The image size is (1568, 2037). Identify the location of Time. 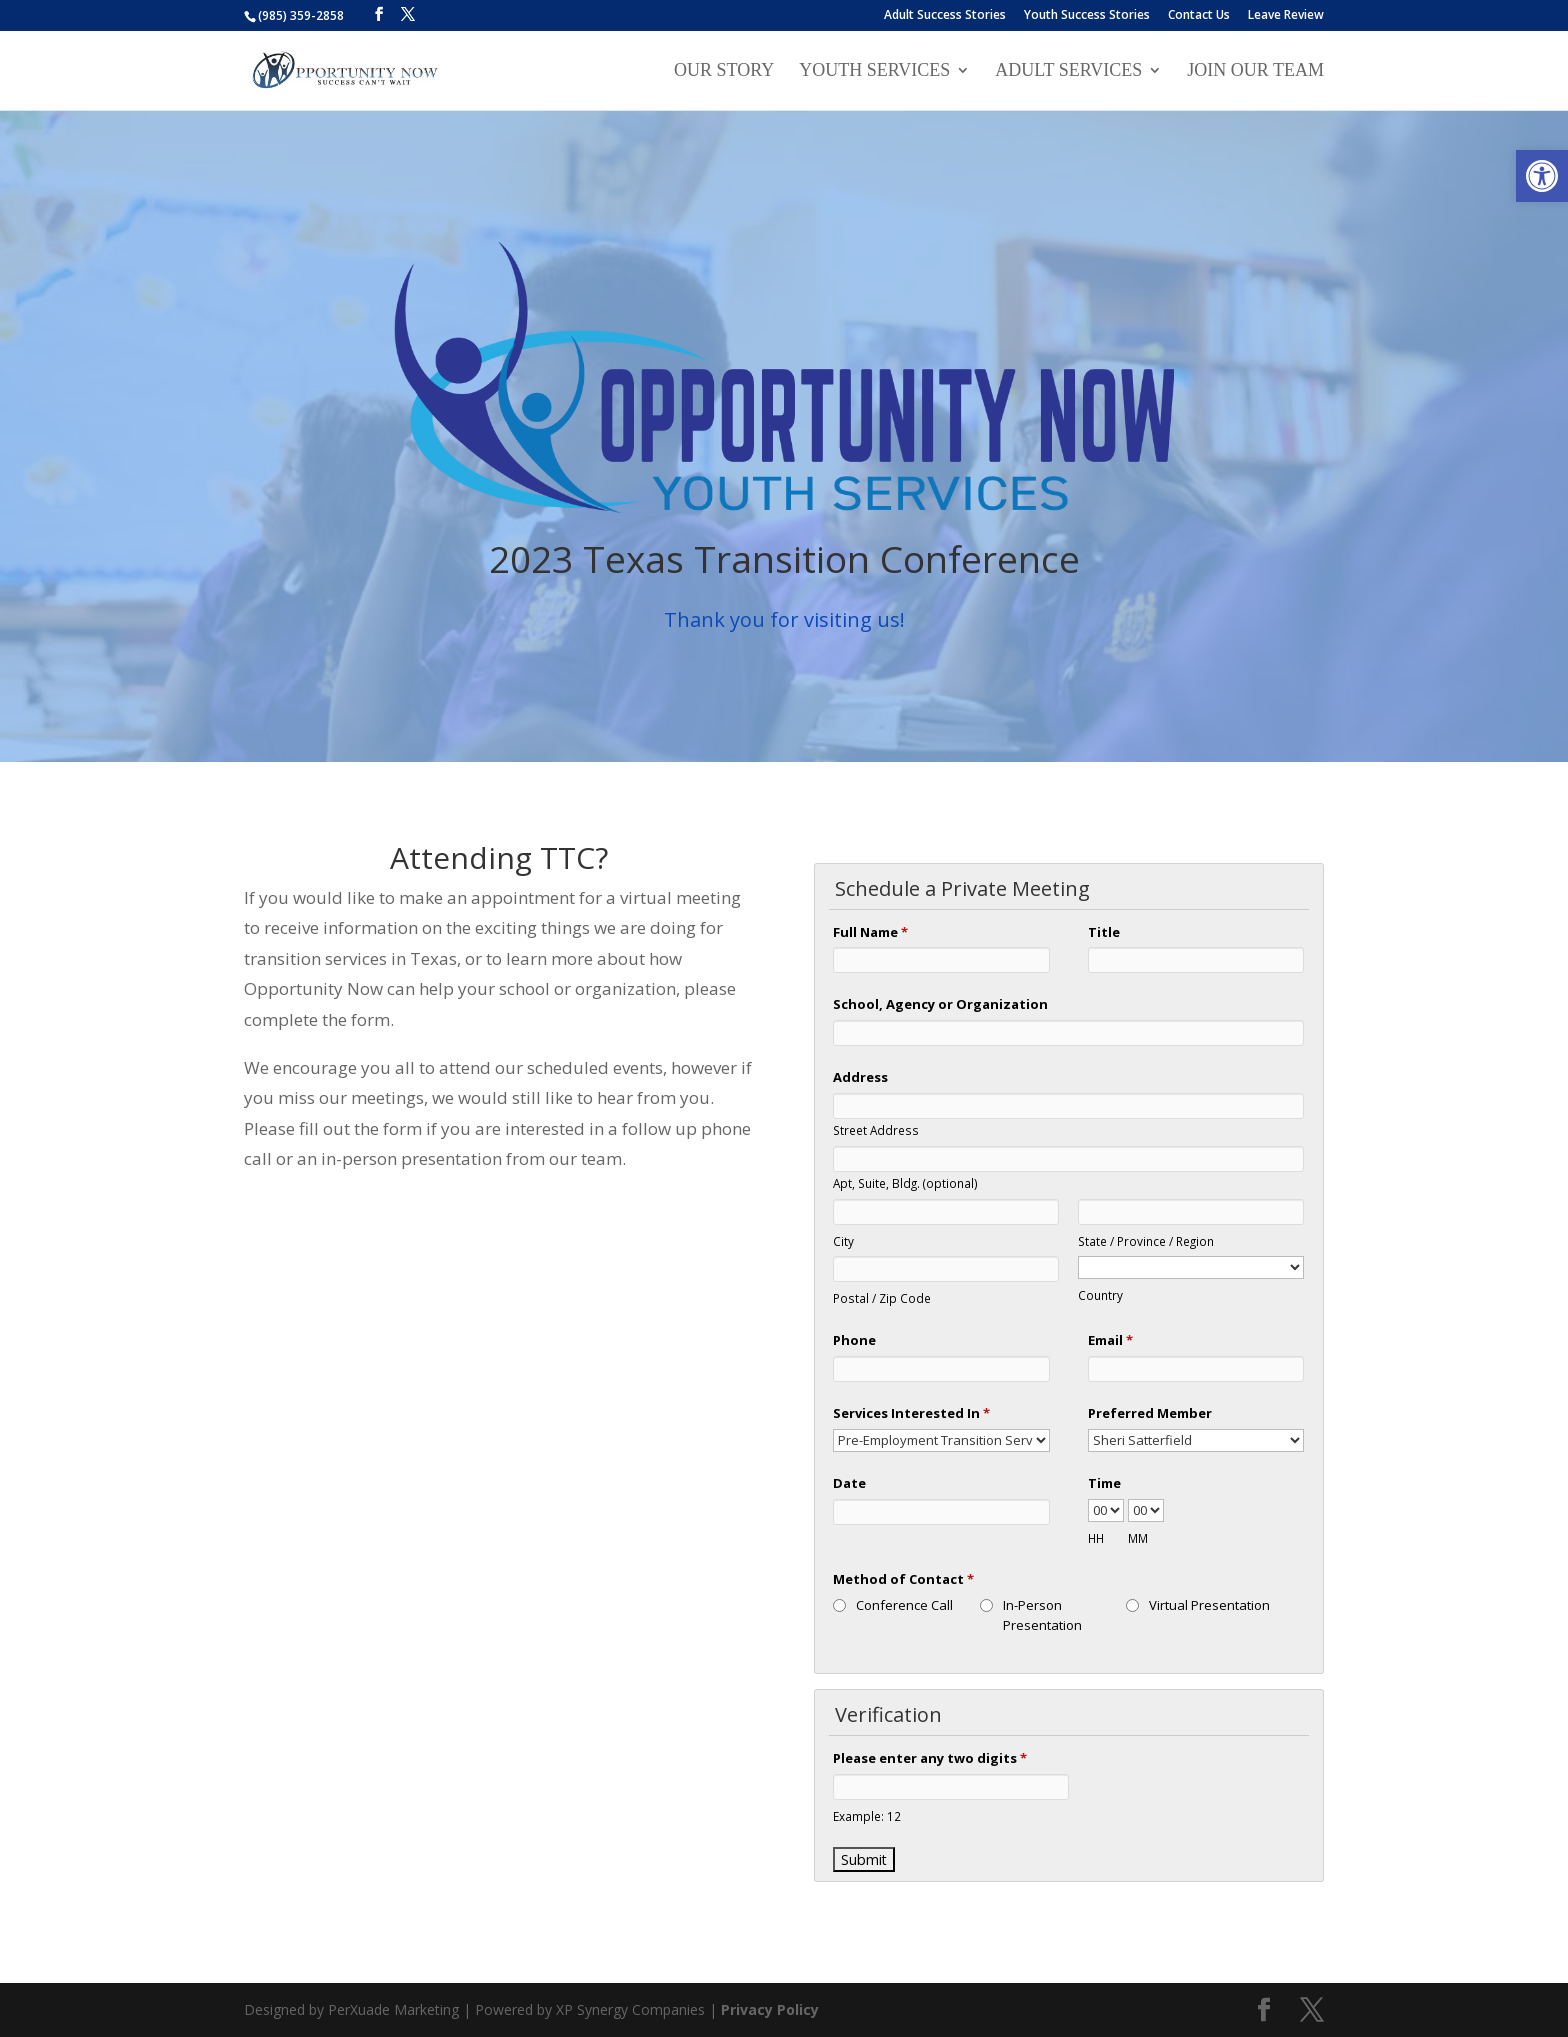
(1104, 1483).